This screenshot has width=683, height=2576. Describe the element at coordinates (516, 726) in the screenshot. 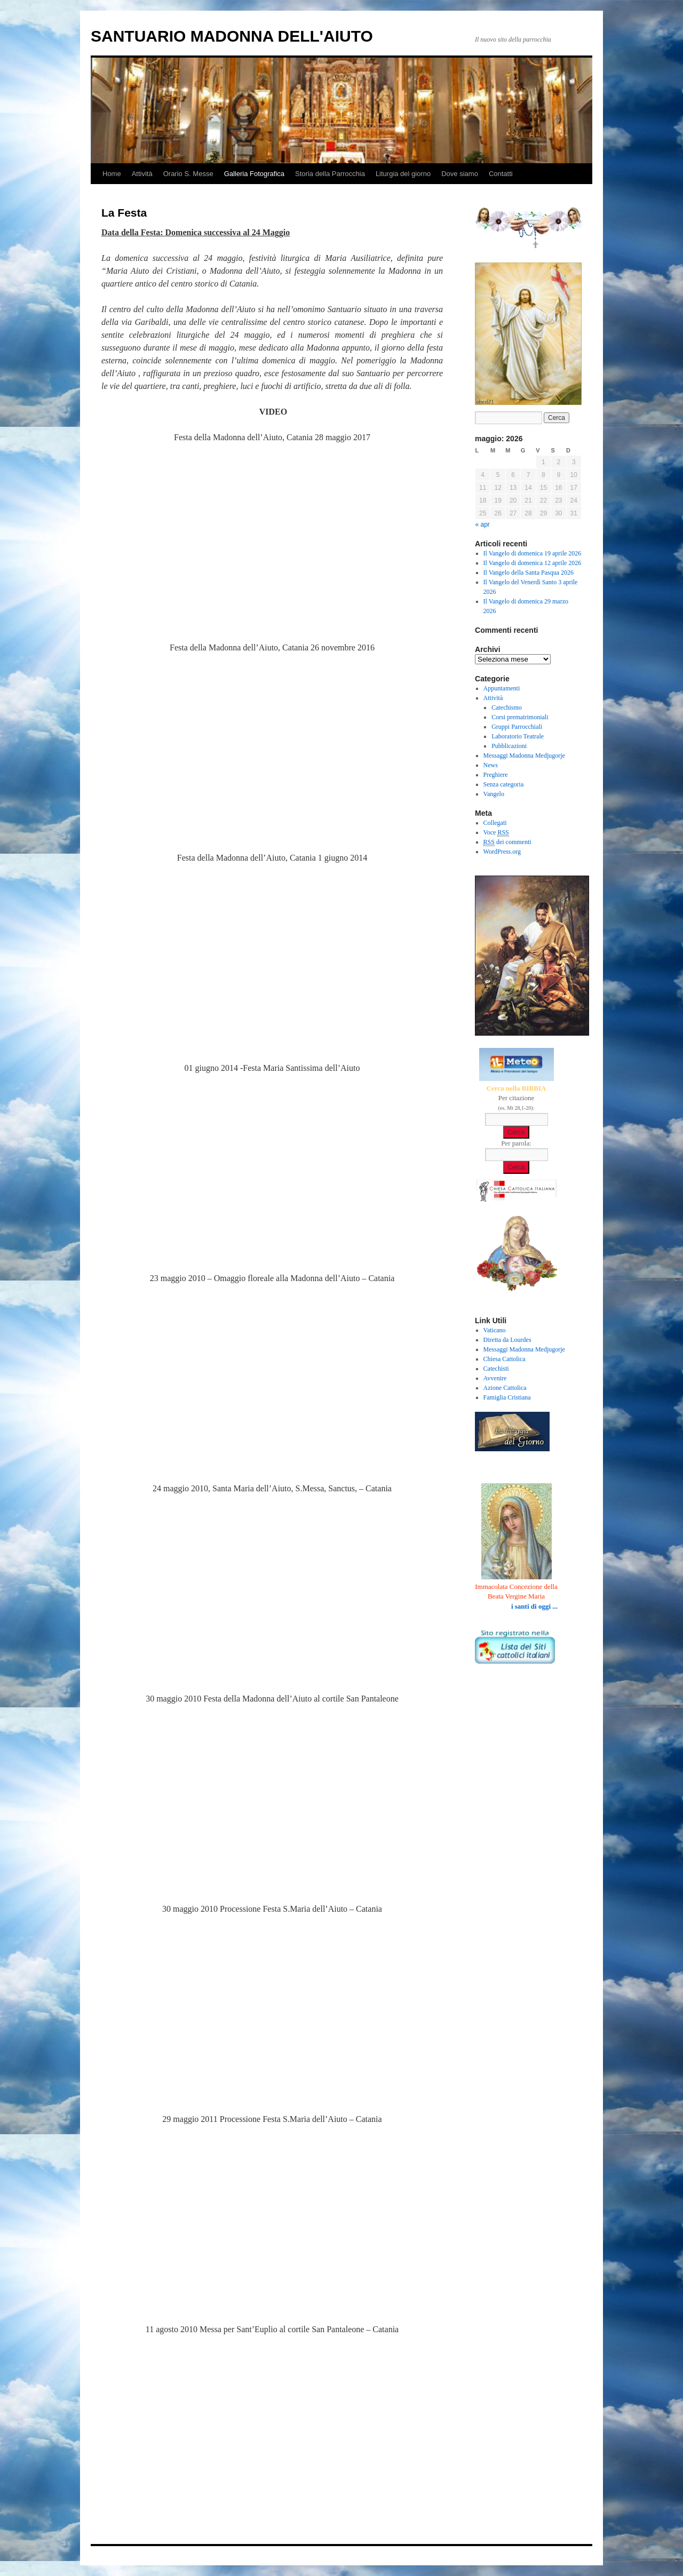

I see `Gruppi Parrocchiali` at that location.